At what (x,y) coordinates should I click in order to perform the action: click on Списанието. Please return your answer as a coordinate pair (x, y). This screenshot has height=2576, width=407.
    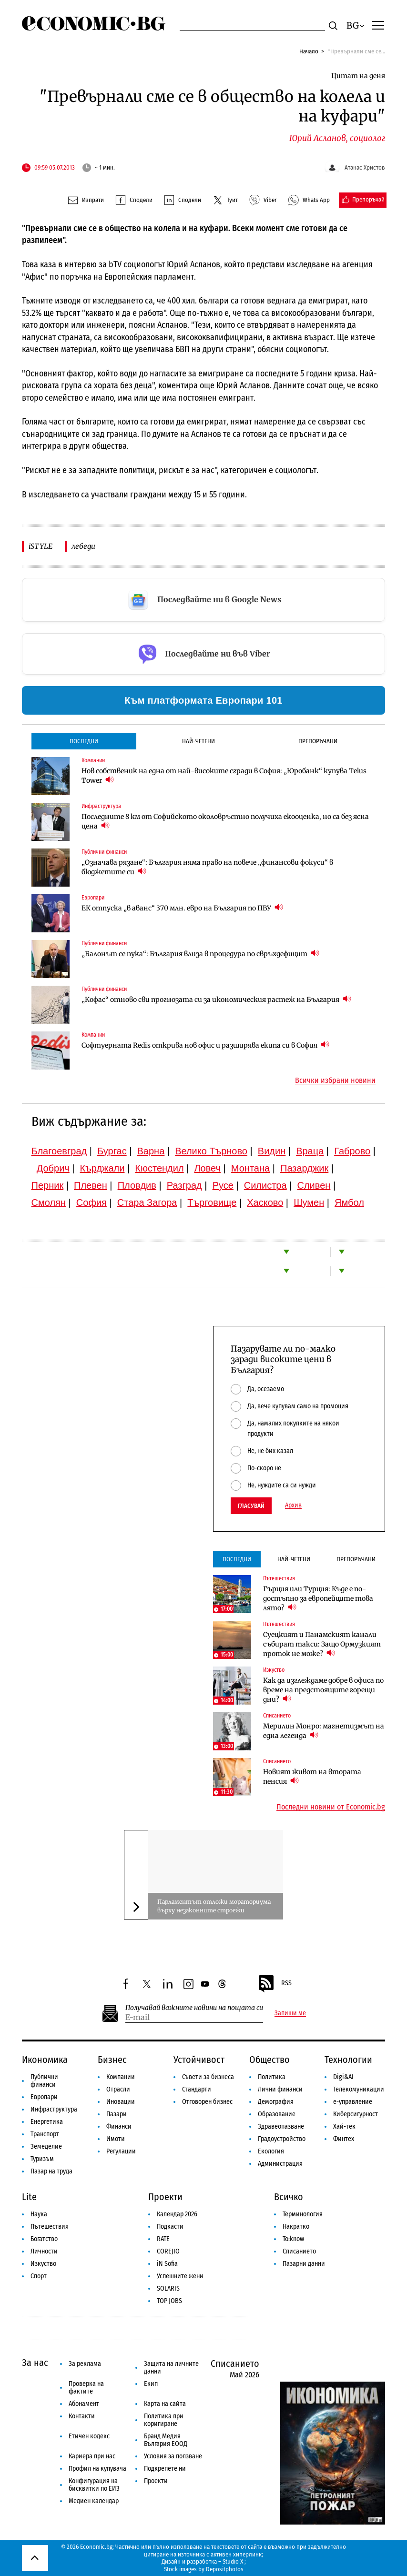
    Looking at the image, I should click on (277, 1715).